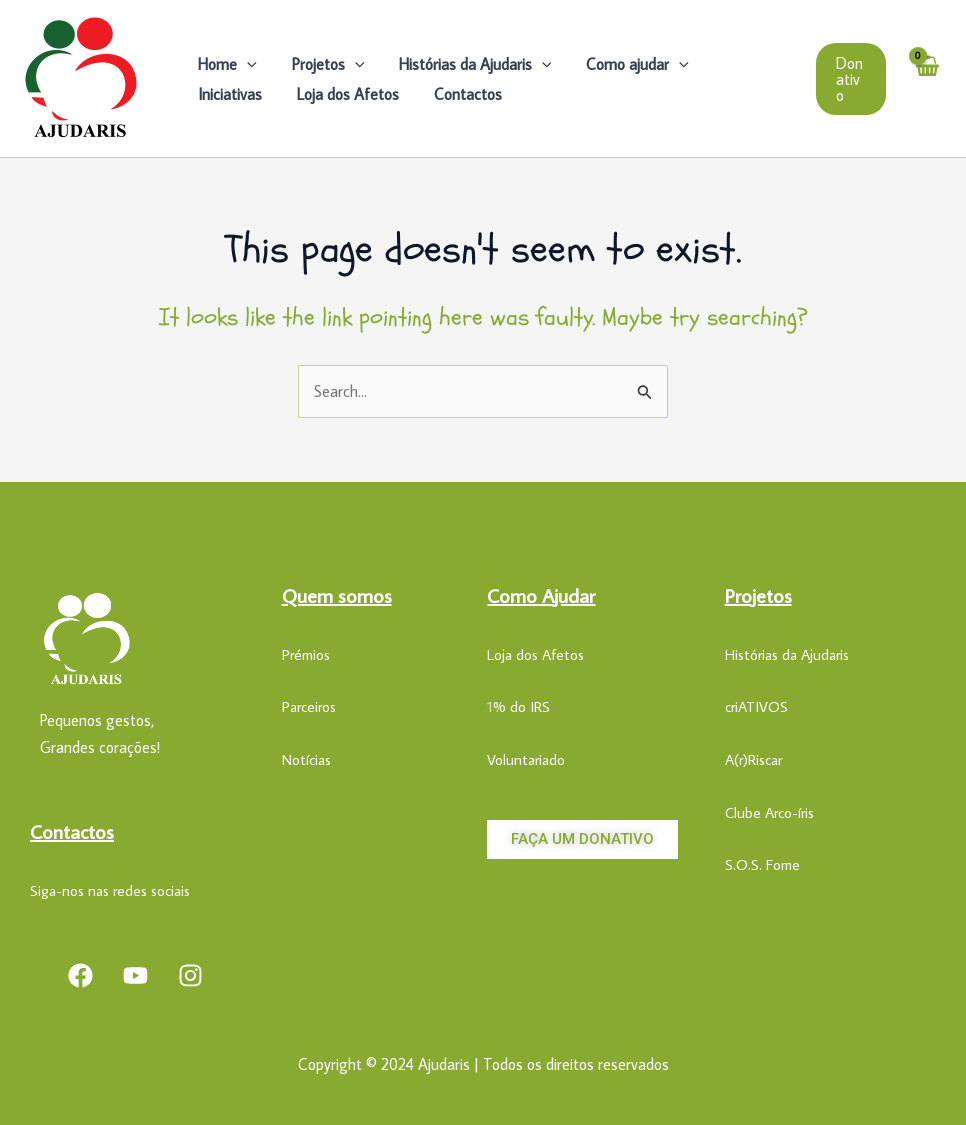 The height and width of the screenshot is (1125, 966). Describe the element at coordinates (337, 595) in the screenshot. I see `Quem somos` at that location.